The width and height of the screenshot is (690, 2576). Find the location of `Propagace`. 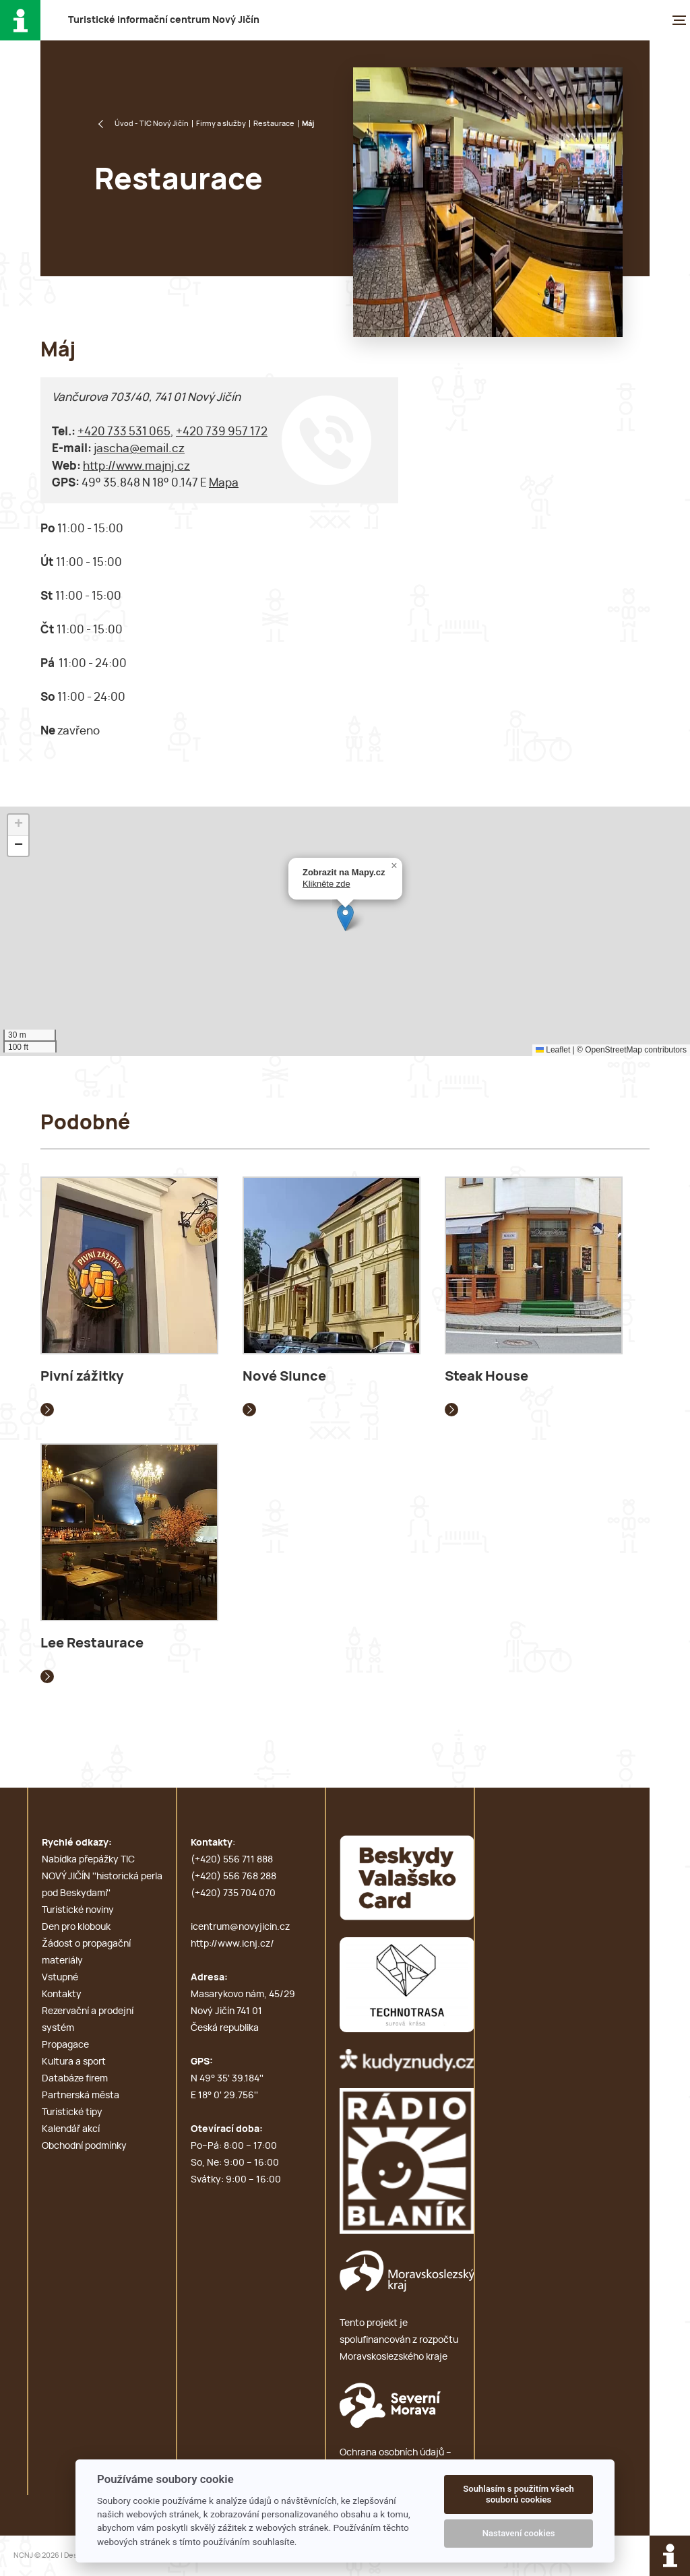

Propagace is located at coordinates (65, 2045).